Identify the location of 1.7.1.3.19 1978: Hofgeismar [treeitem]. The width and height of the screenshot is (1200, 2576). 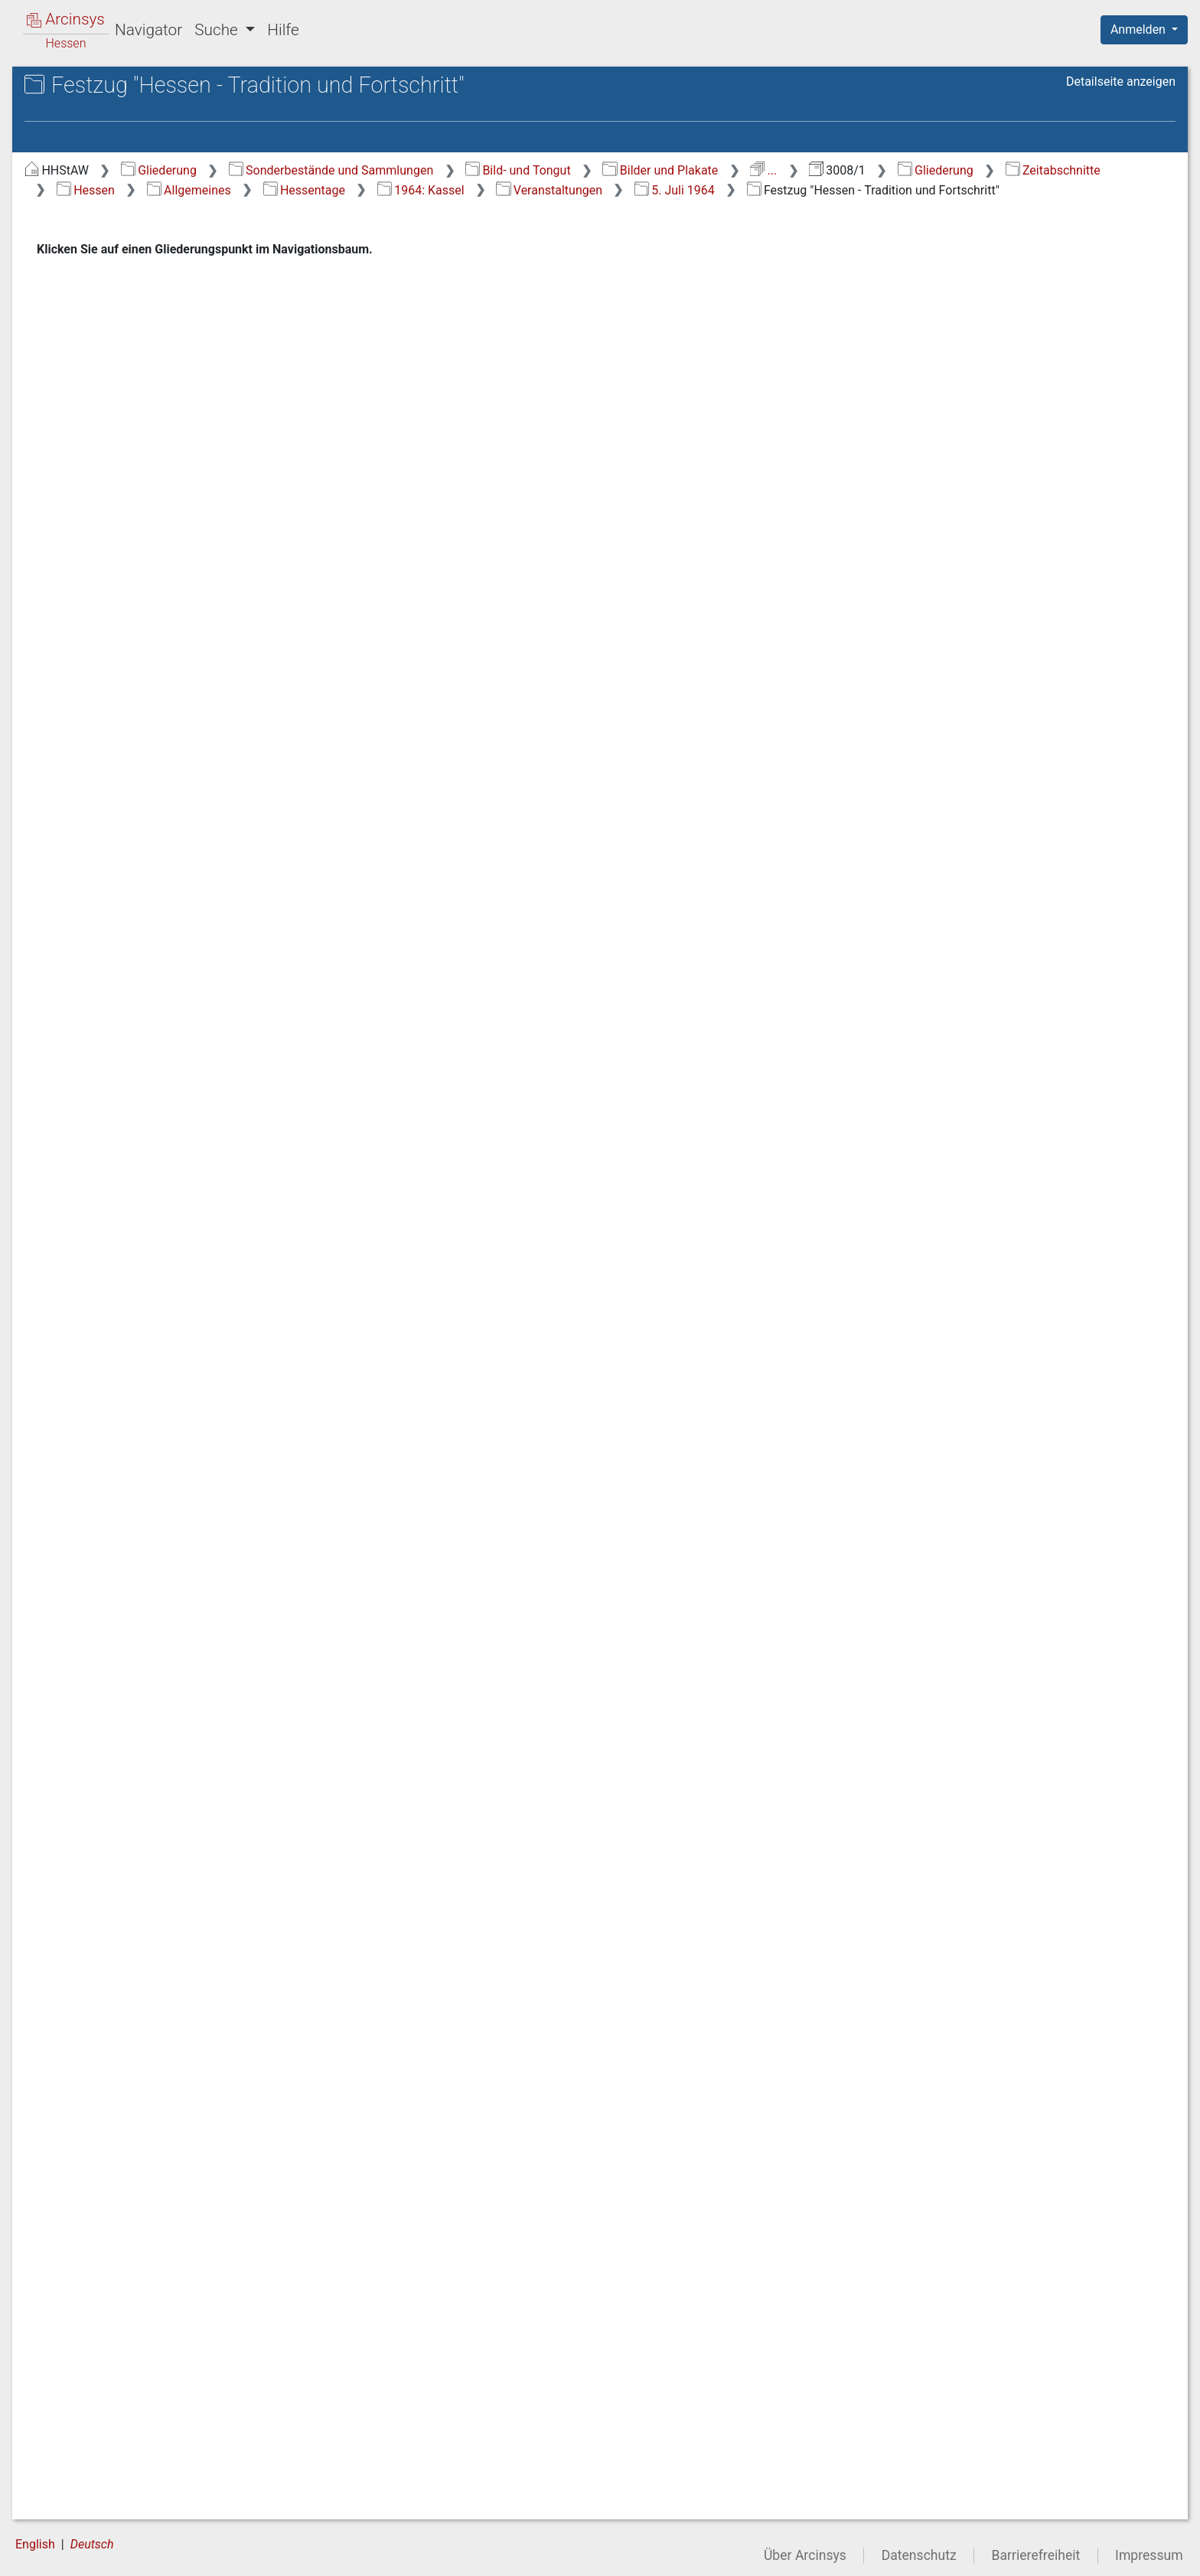
(152, 1911).